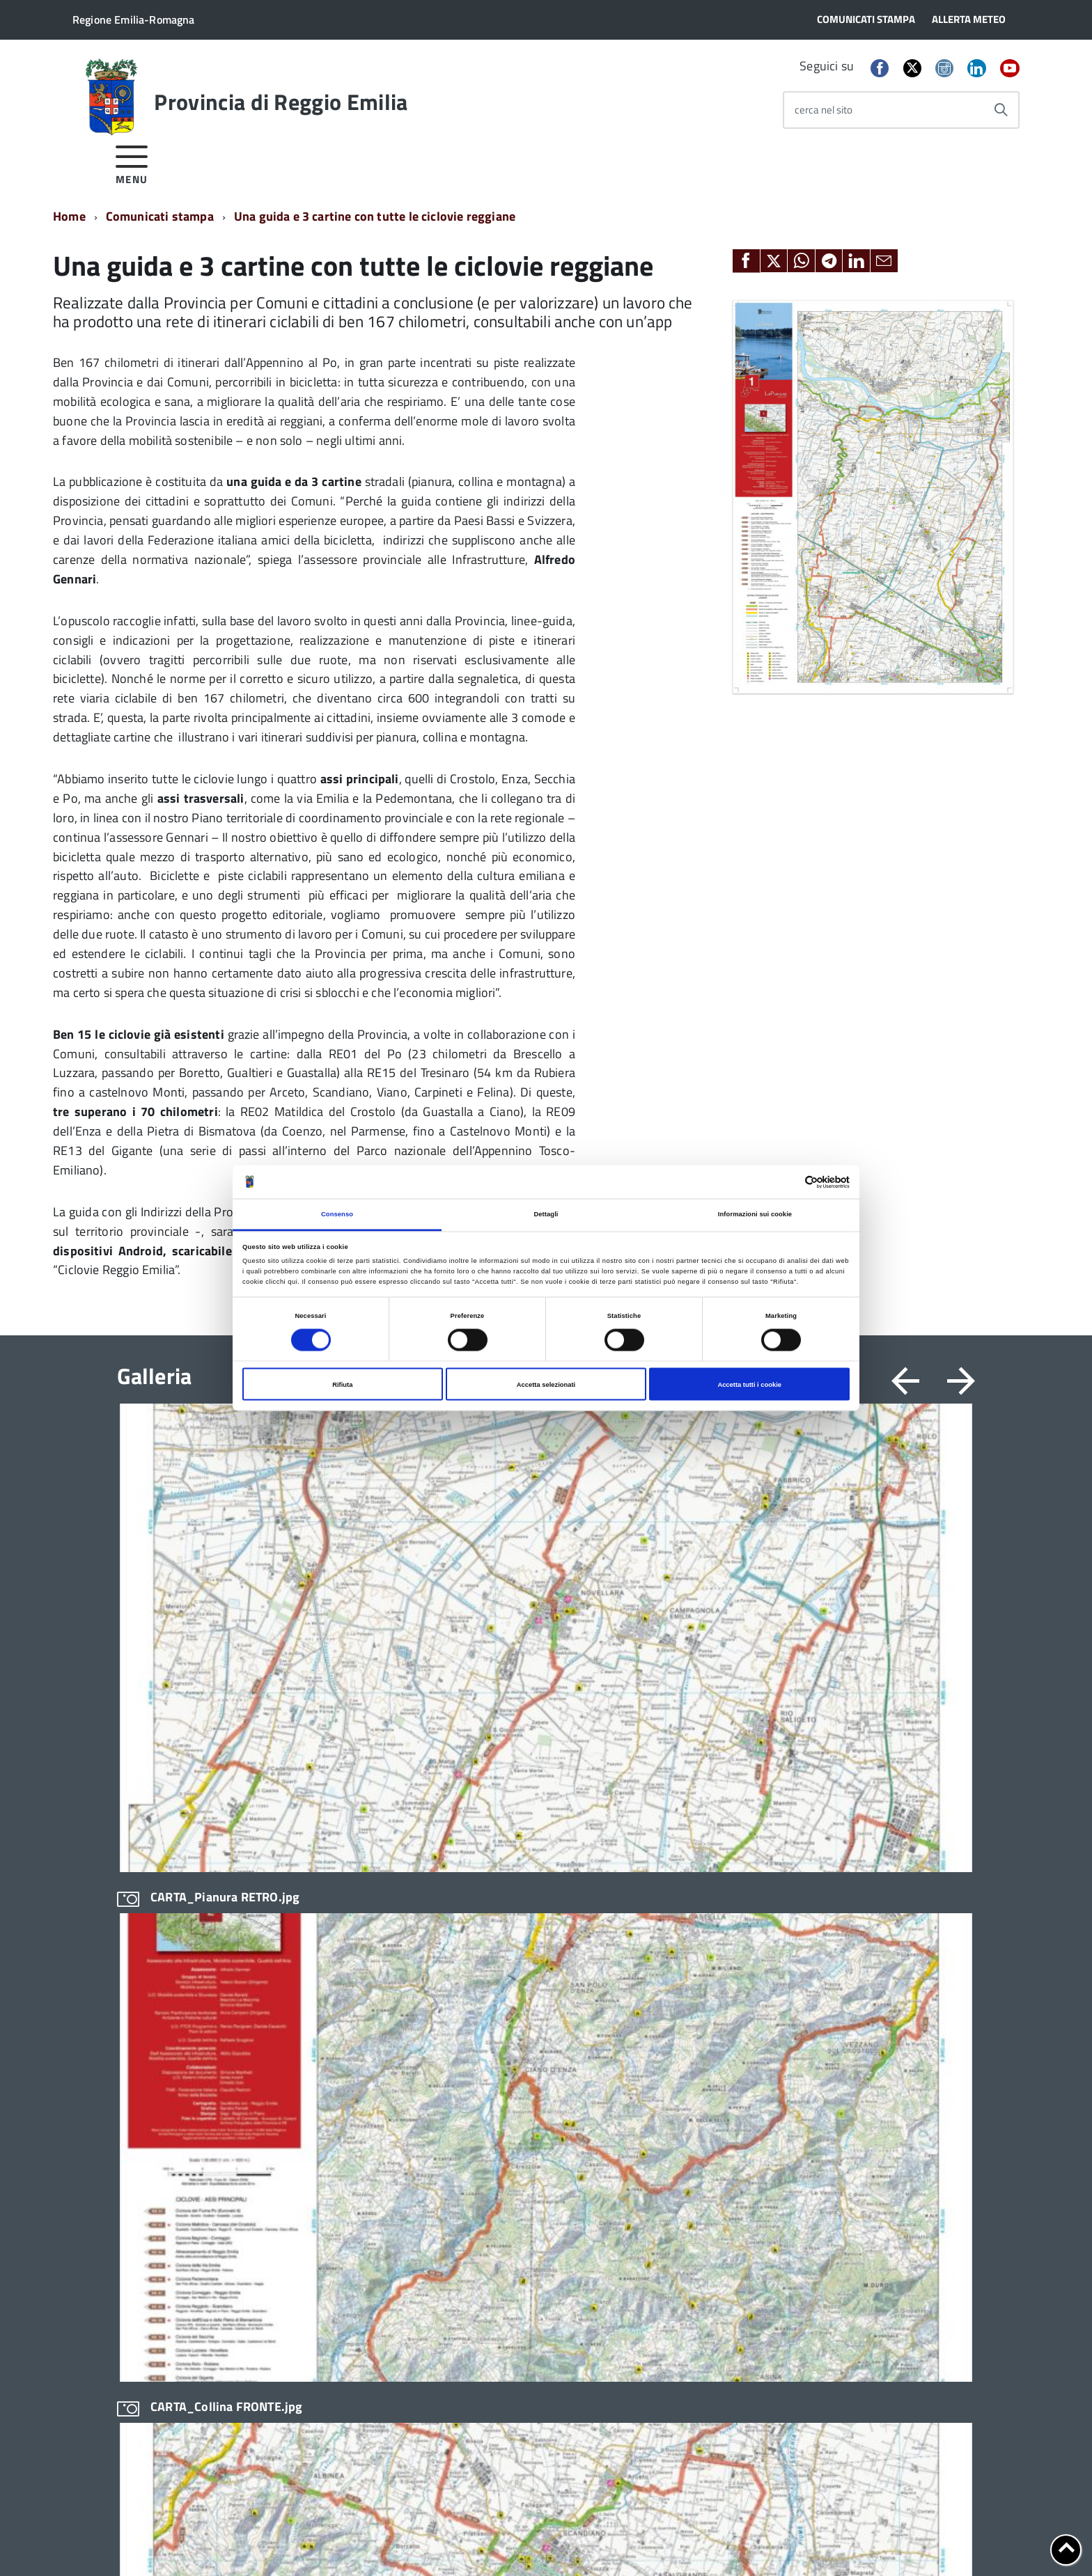 The image size is (1092, 2576). What do you see at coordinates (483, 1943) in the screenshot?
I see `Bilancio` at bounding box center [483, 1943].